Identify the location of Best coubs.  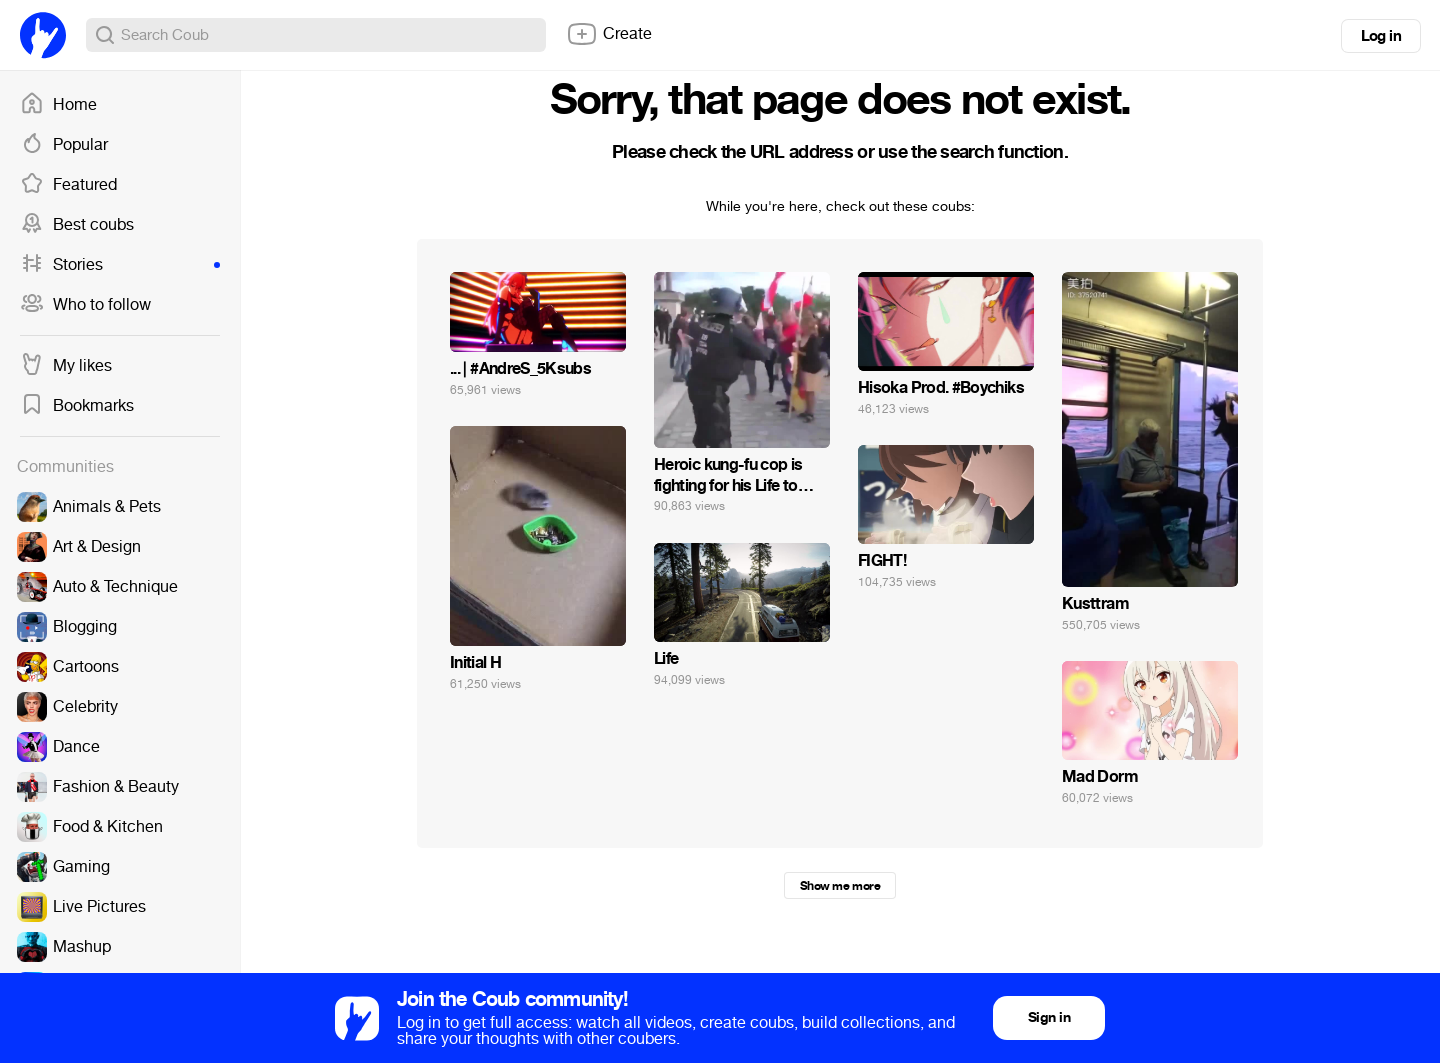
(77, 225).